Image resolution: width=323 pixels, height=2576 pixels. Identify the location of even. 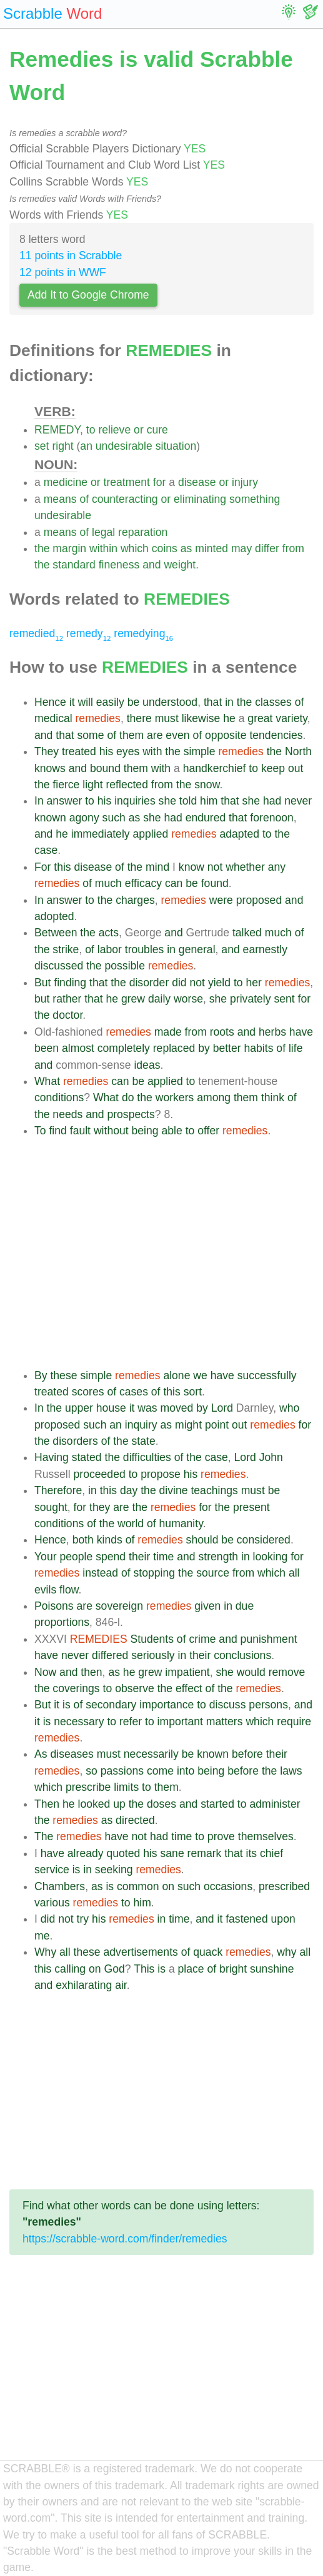
(177, 735).